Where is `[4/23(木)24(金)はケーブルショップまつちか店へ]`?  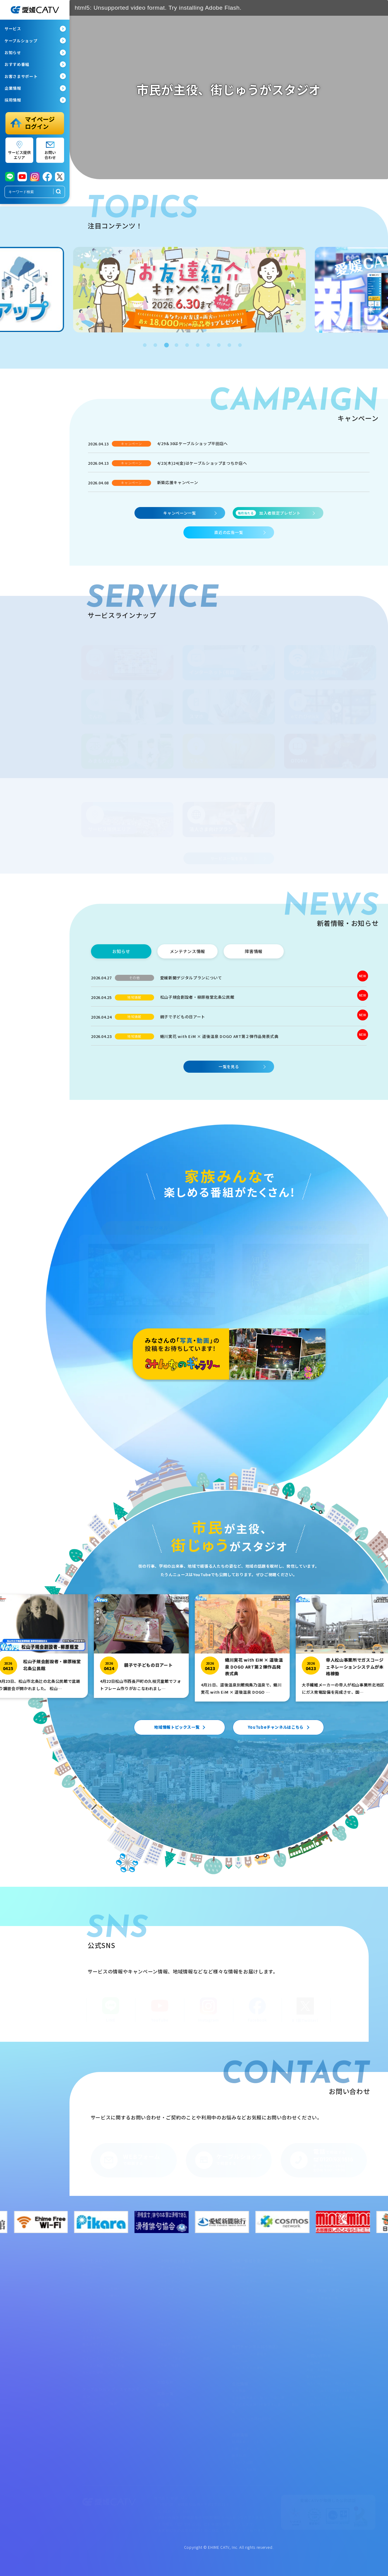 [4/23(木)24(金)はケーブルショップまつちか店へ] is located at coordinates (228, 465).